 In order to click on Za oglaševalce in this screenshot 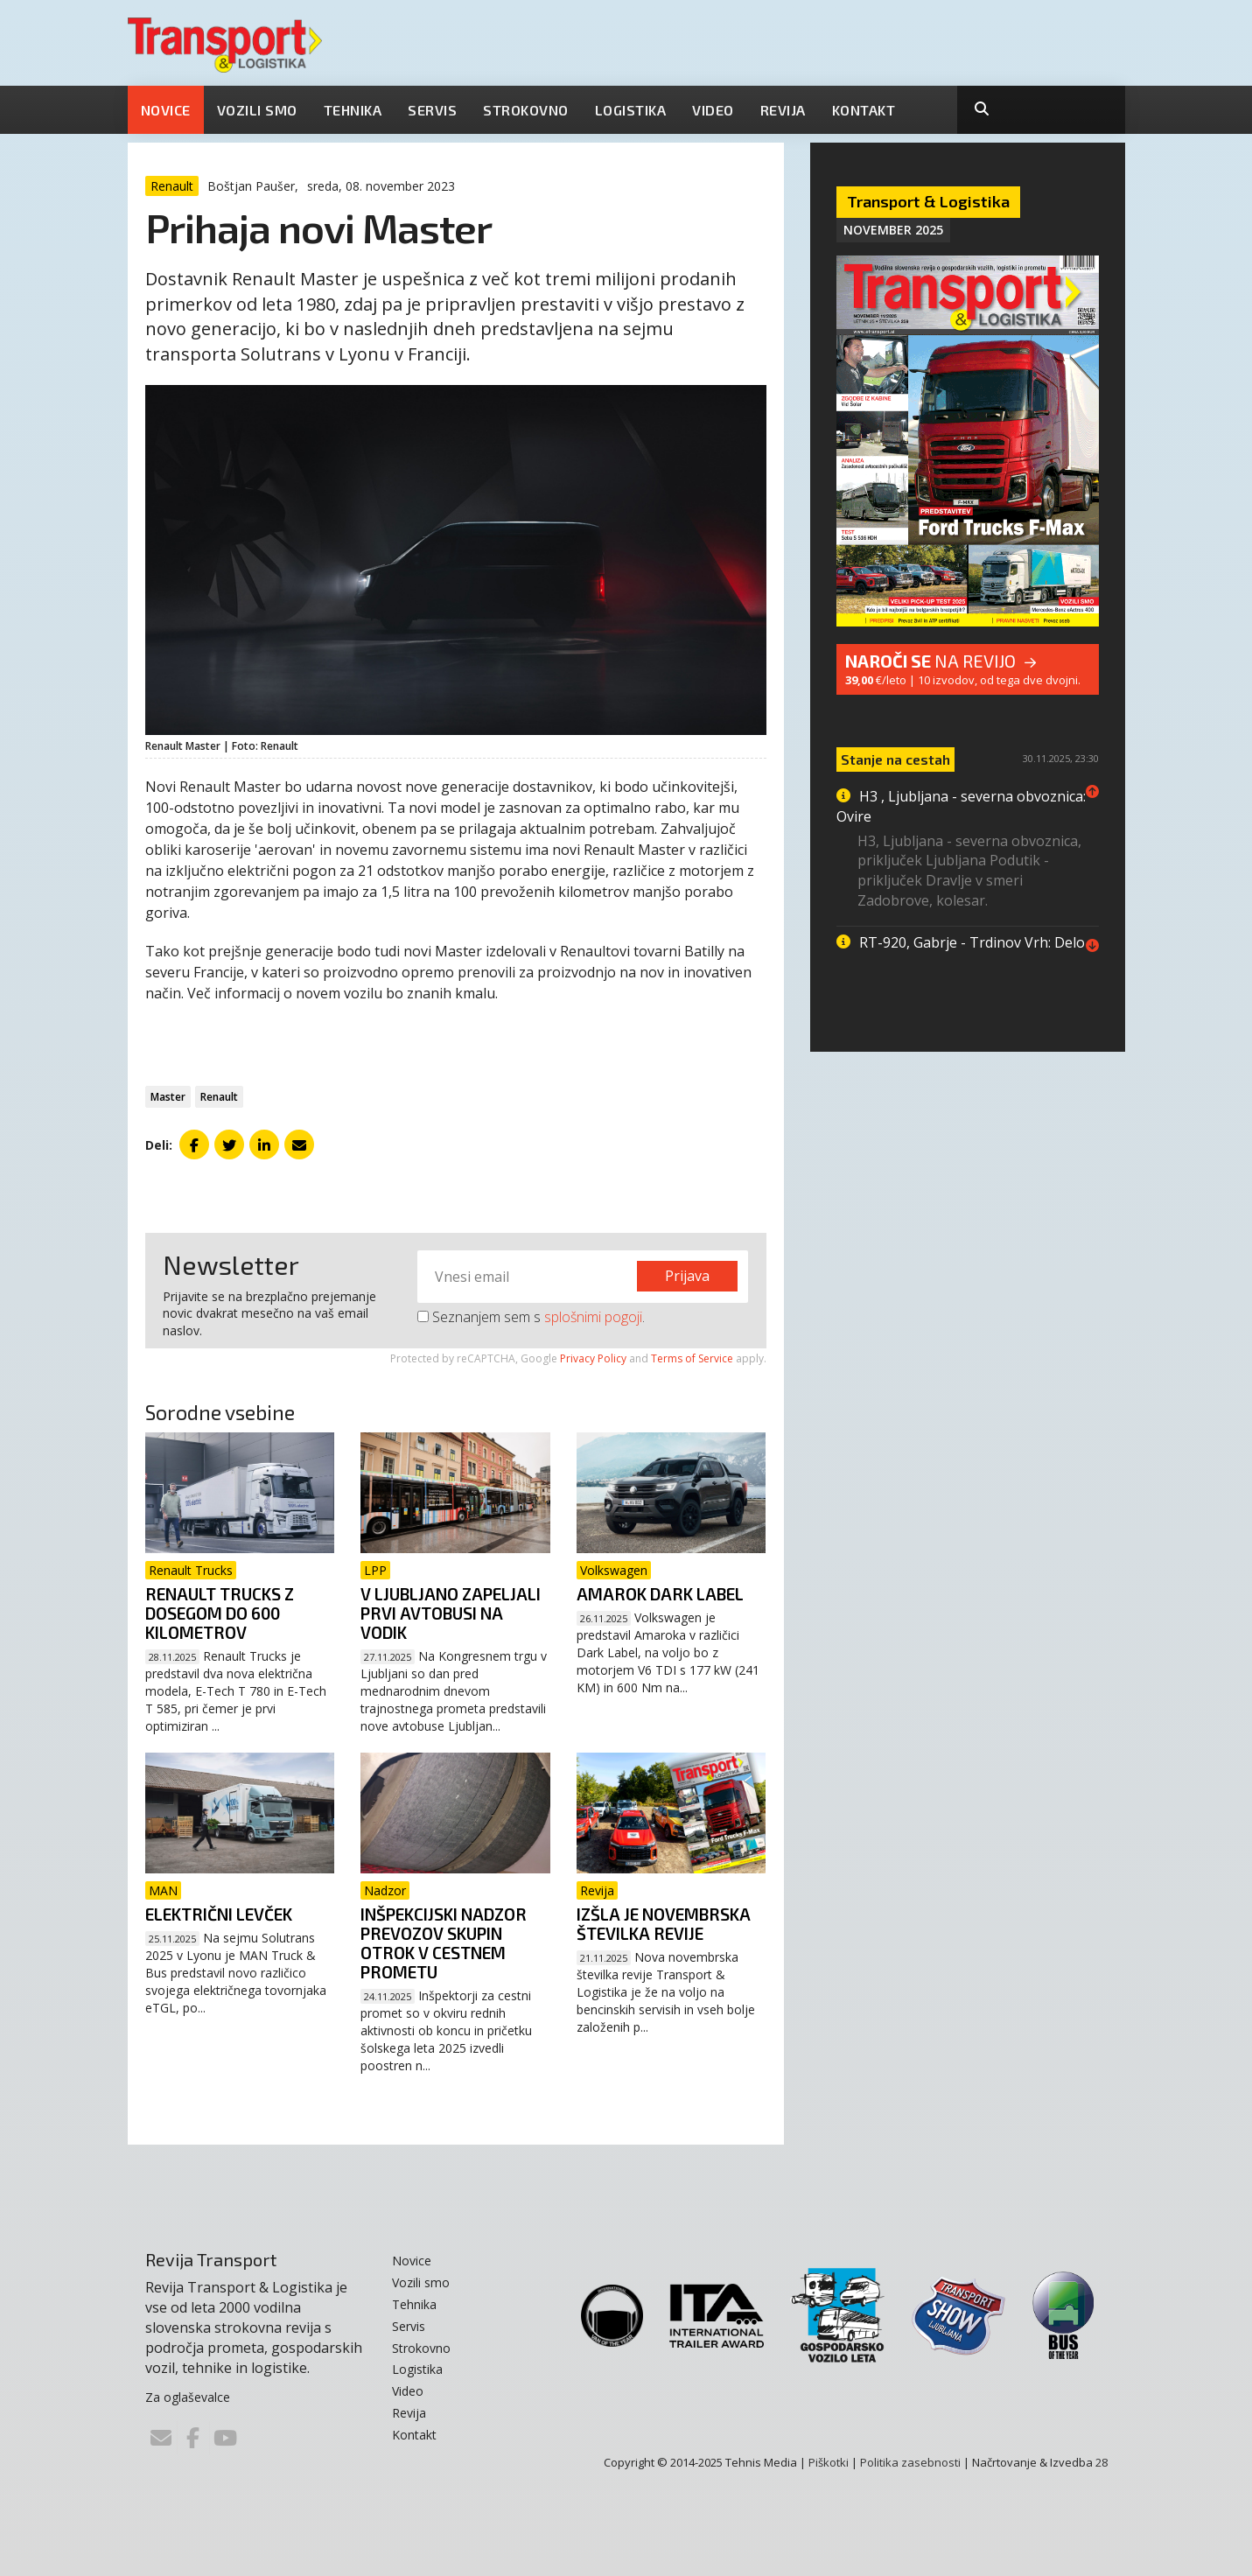, I will do `click(187, 2397)`.